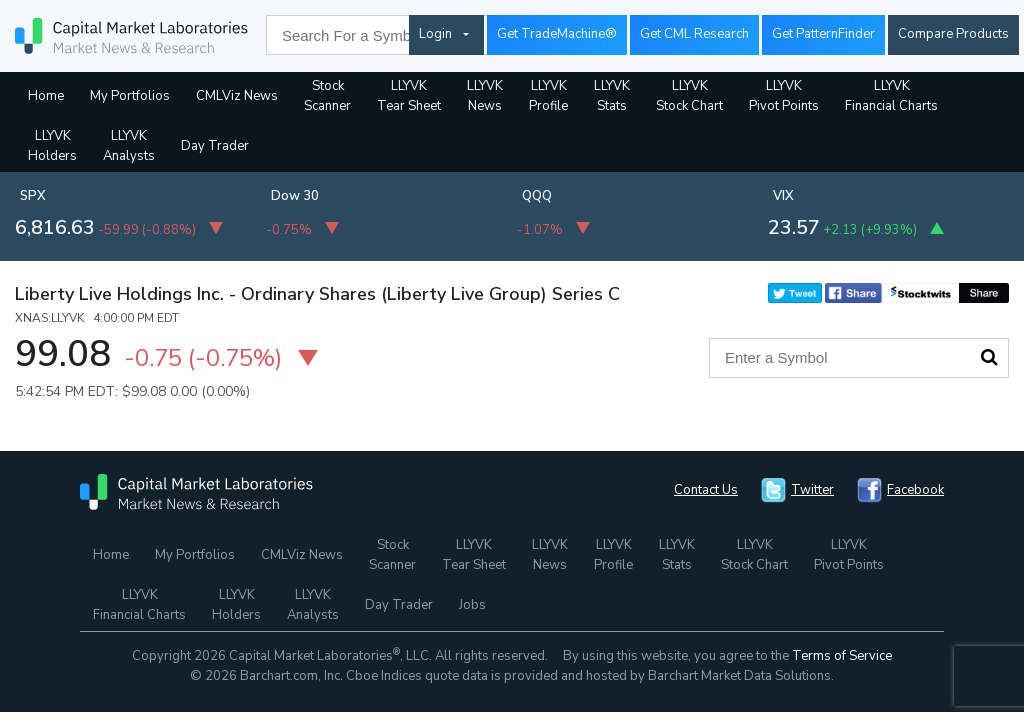 The width and height of the screenshot is (1024, 720). Describe the element at coordinates (237, 96) in the screenshot. I see `CMLViz News` at that location.